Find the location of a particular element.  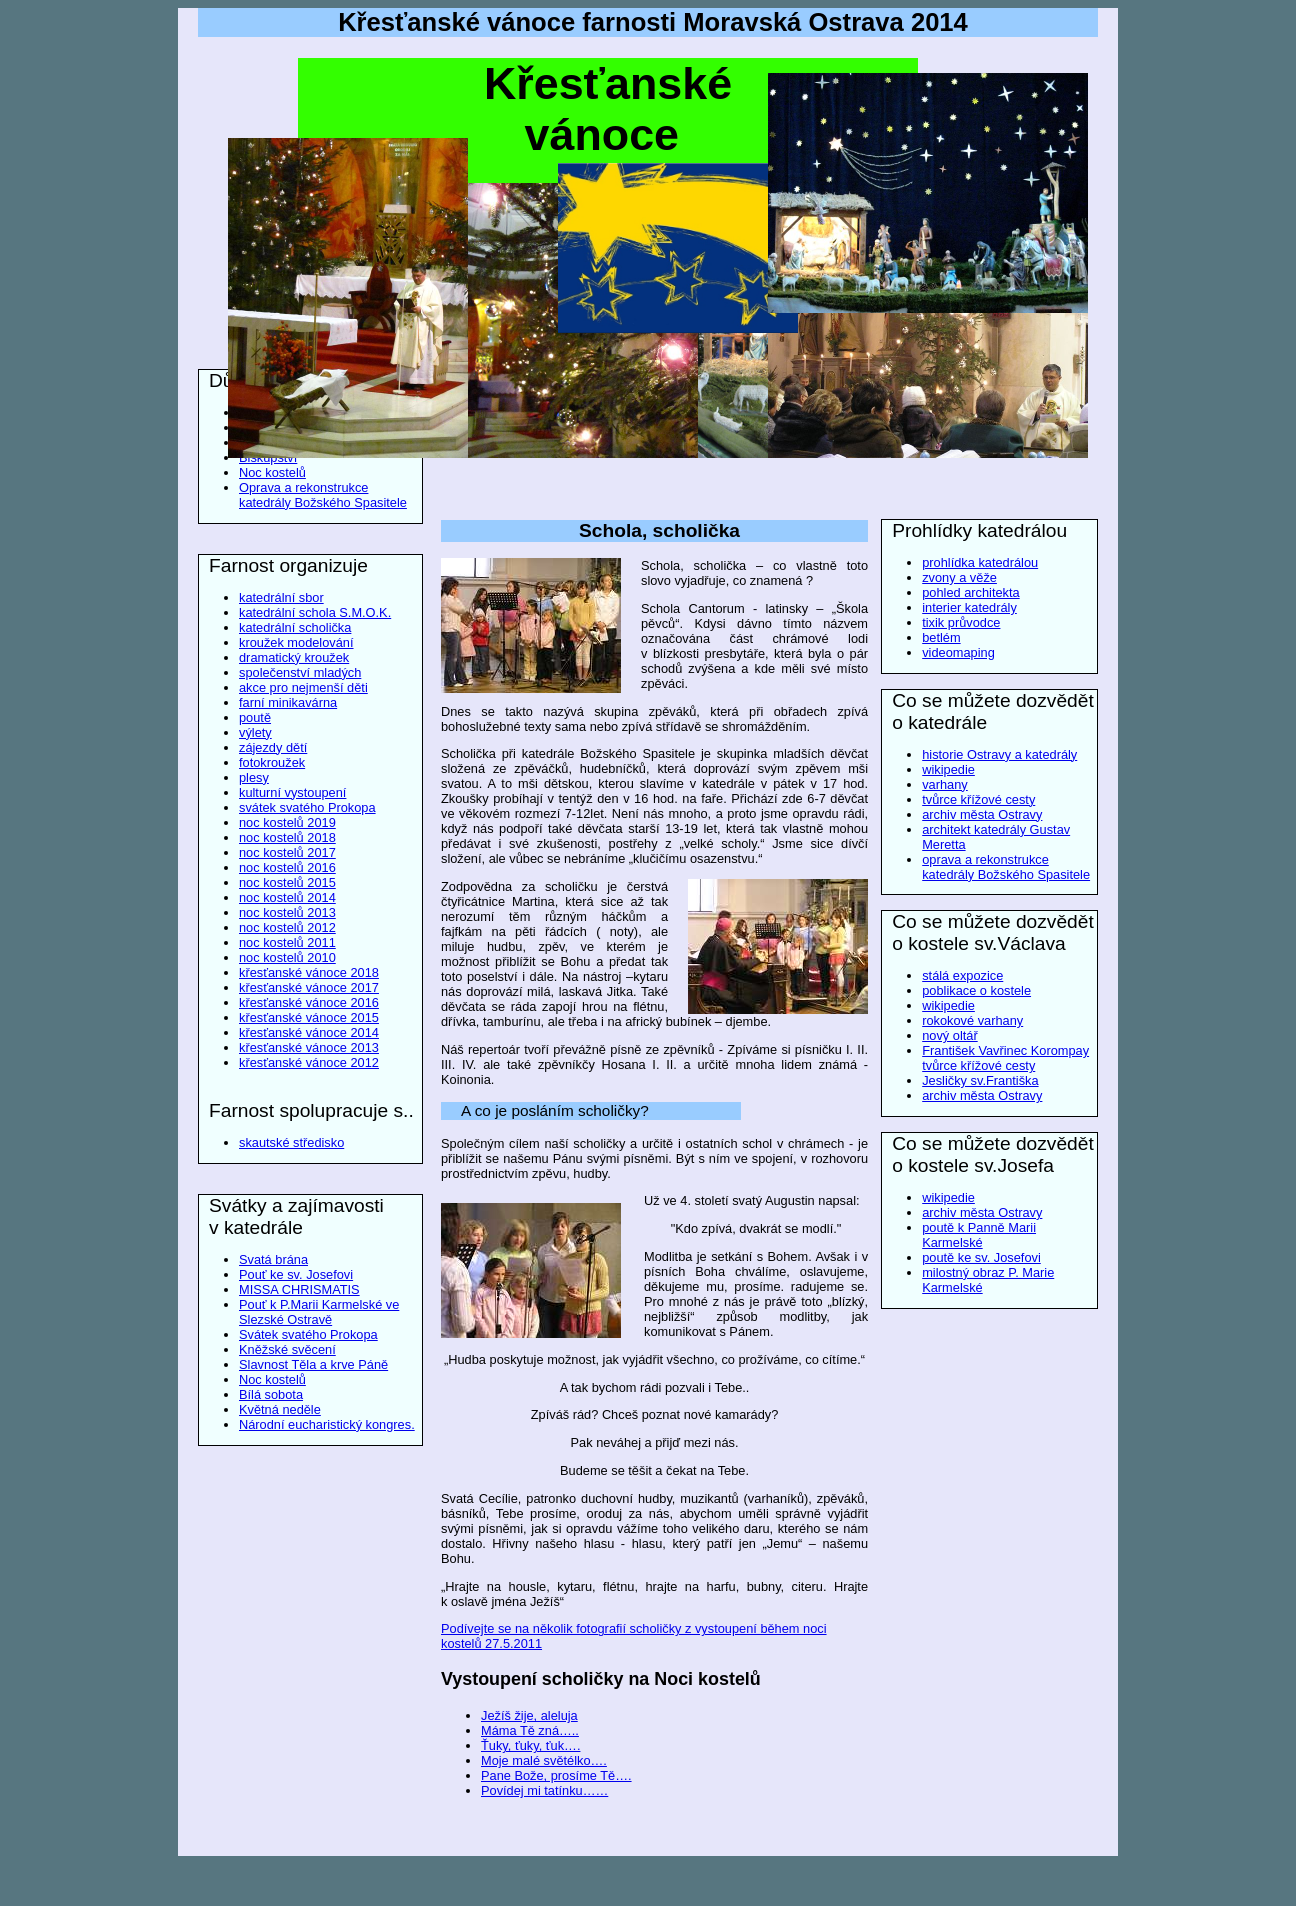

křesťanské vánoce 2018 is located at coordinates (309, 972).